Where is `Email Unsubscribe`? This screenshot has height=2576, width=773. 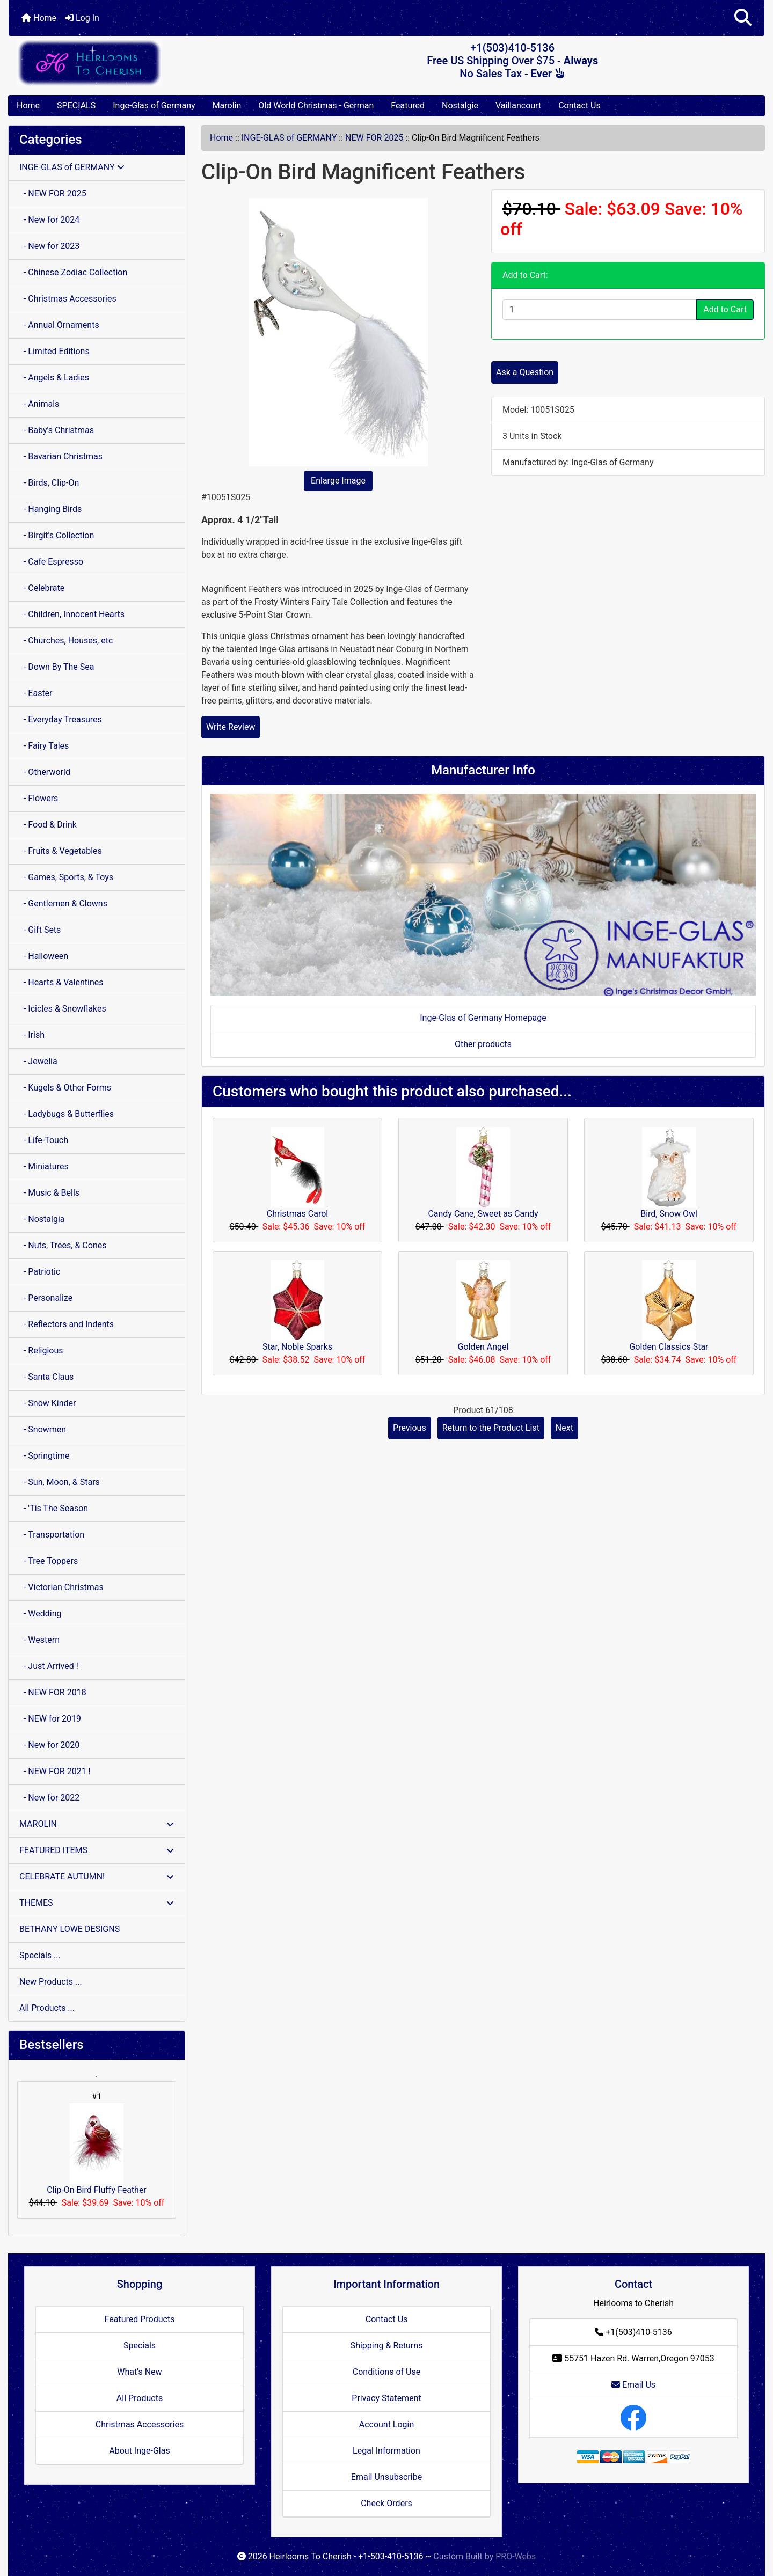
Email Unsubscribe is located at coordinates (386, 2477).